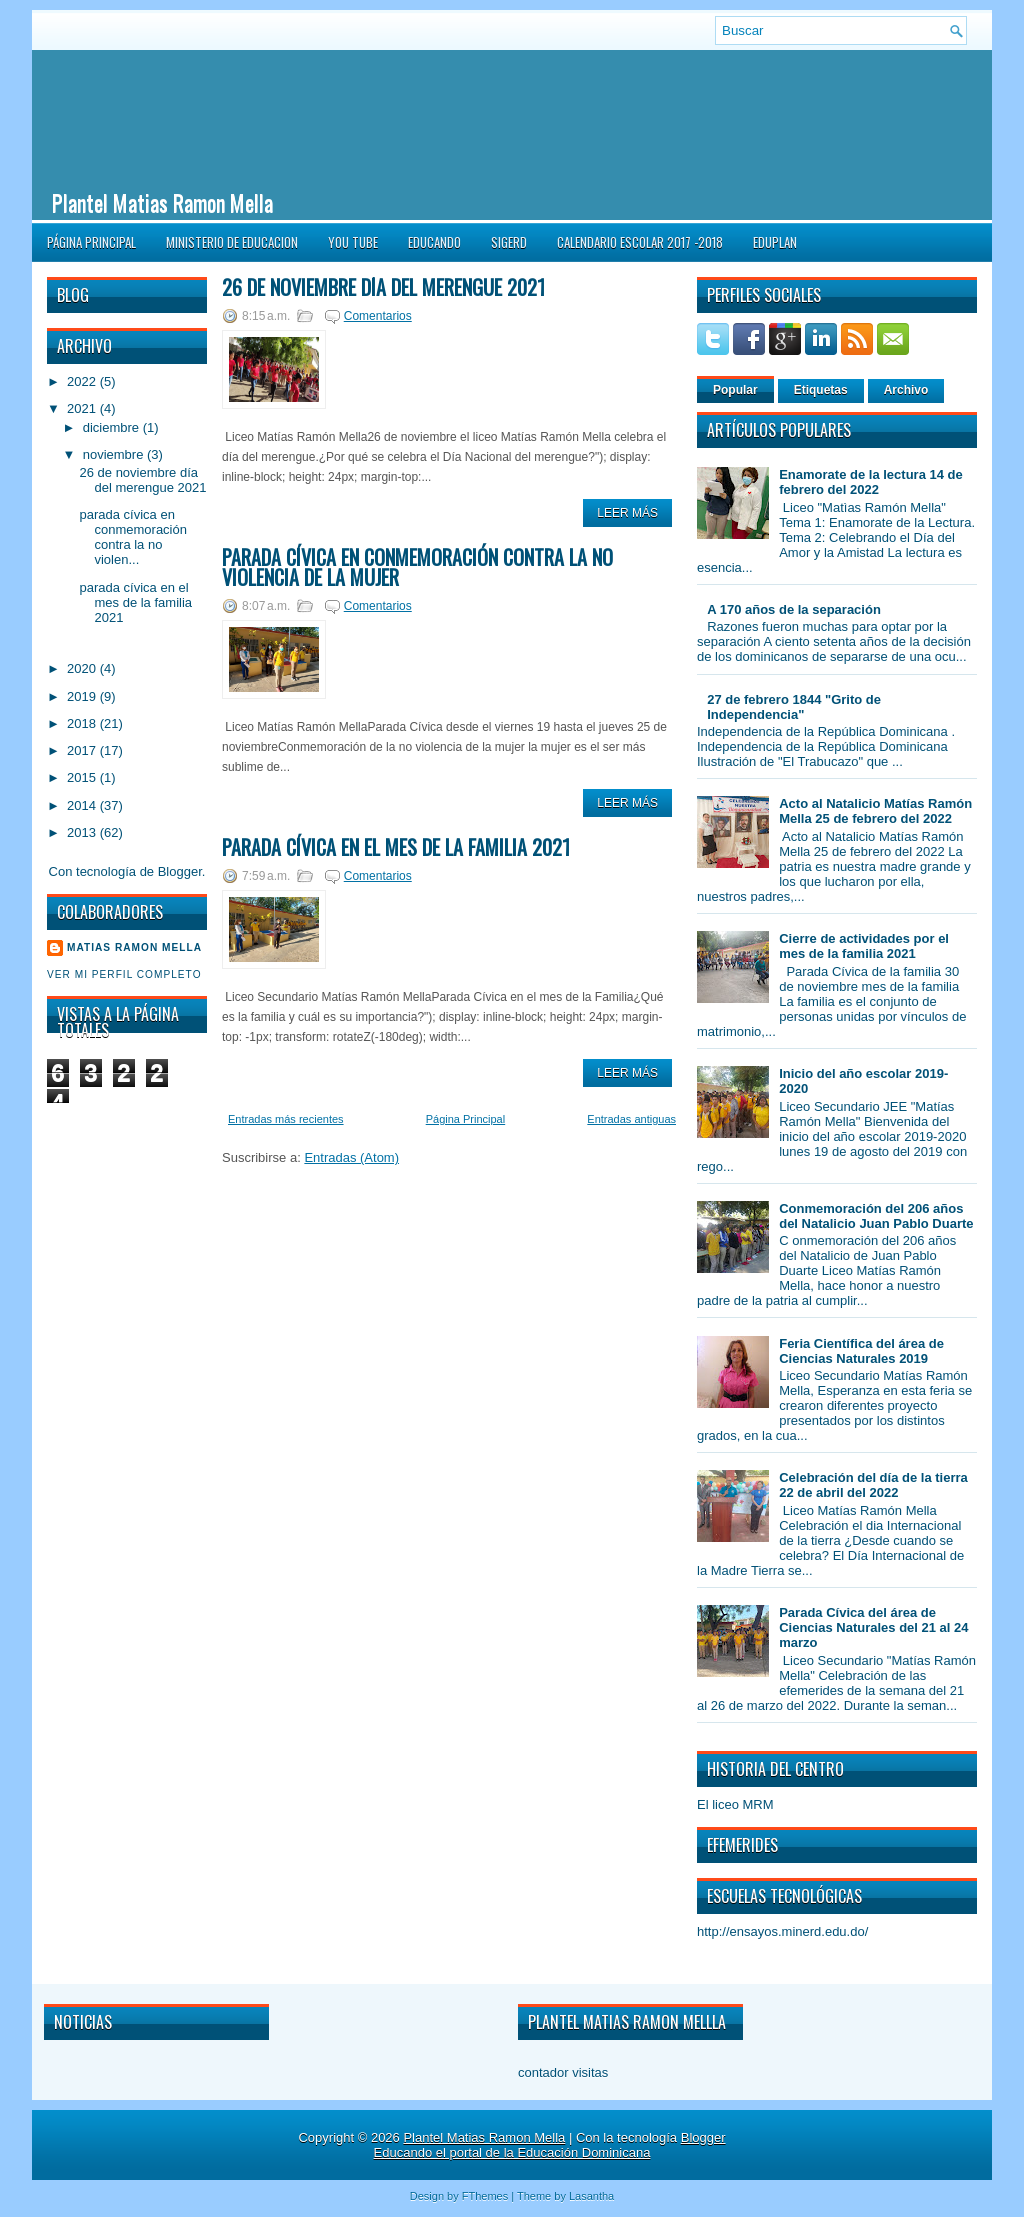 The image size is (1024, 2217). I want to click on 2019, so click(83, 696).